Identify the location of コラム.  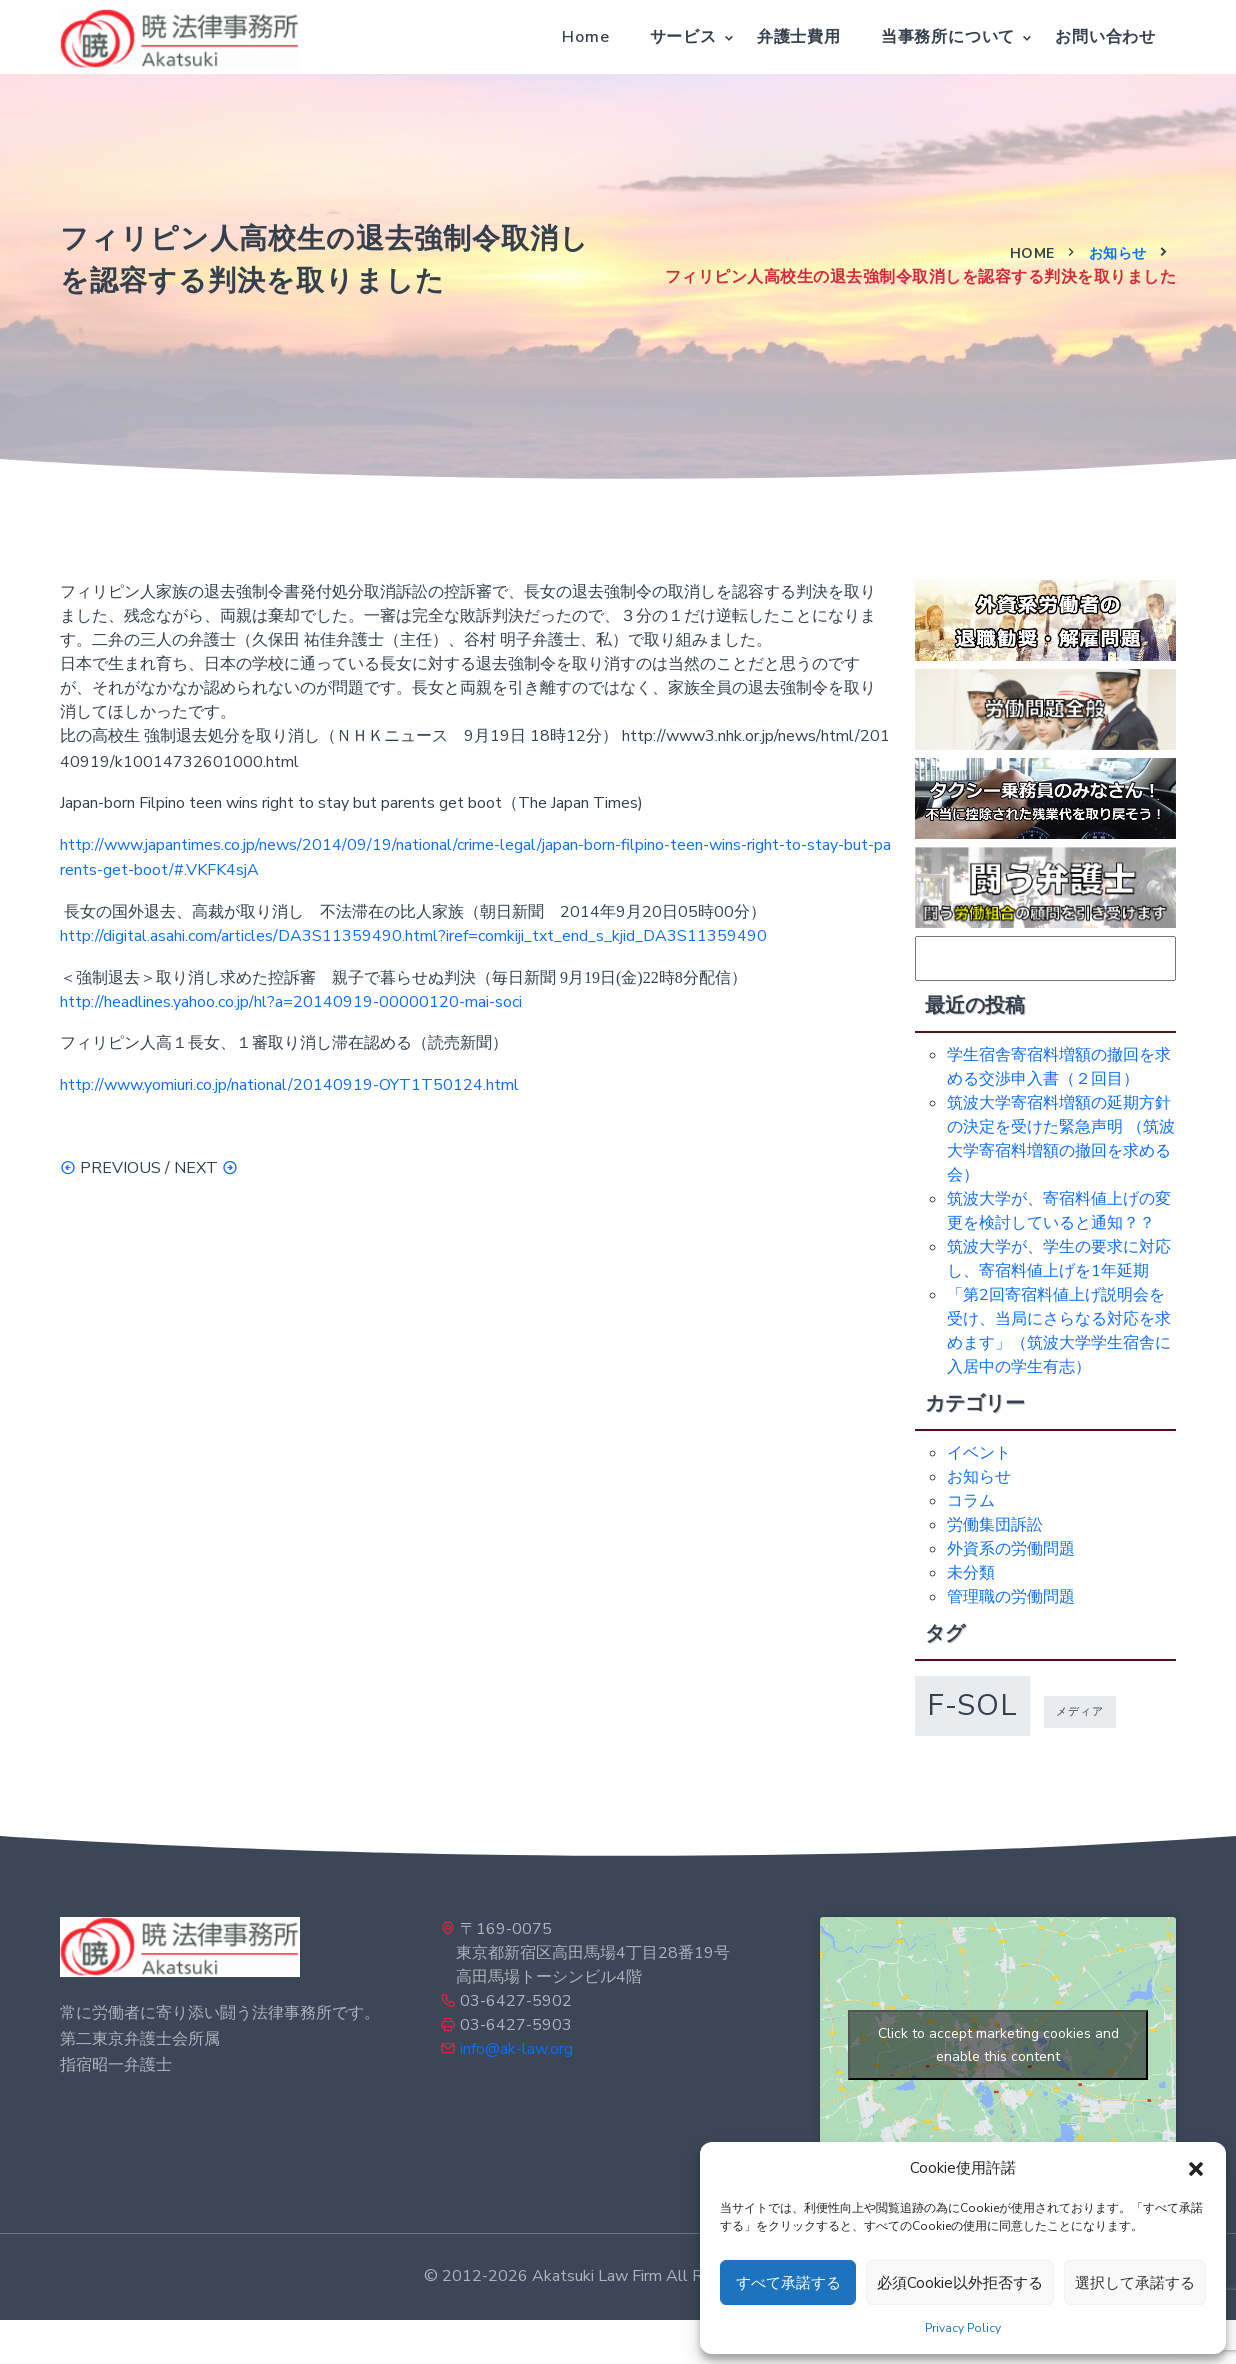
(971, 1501).